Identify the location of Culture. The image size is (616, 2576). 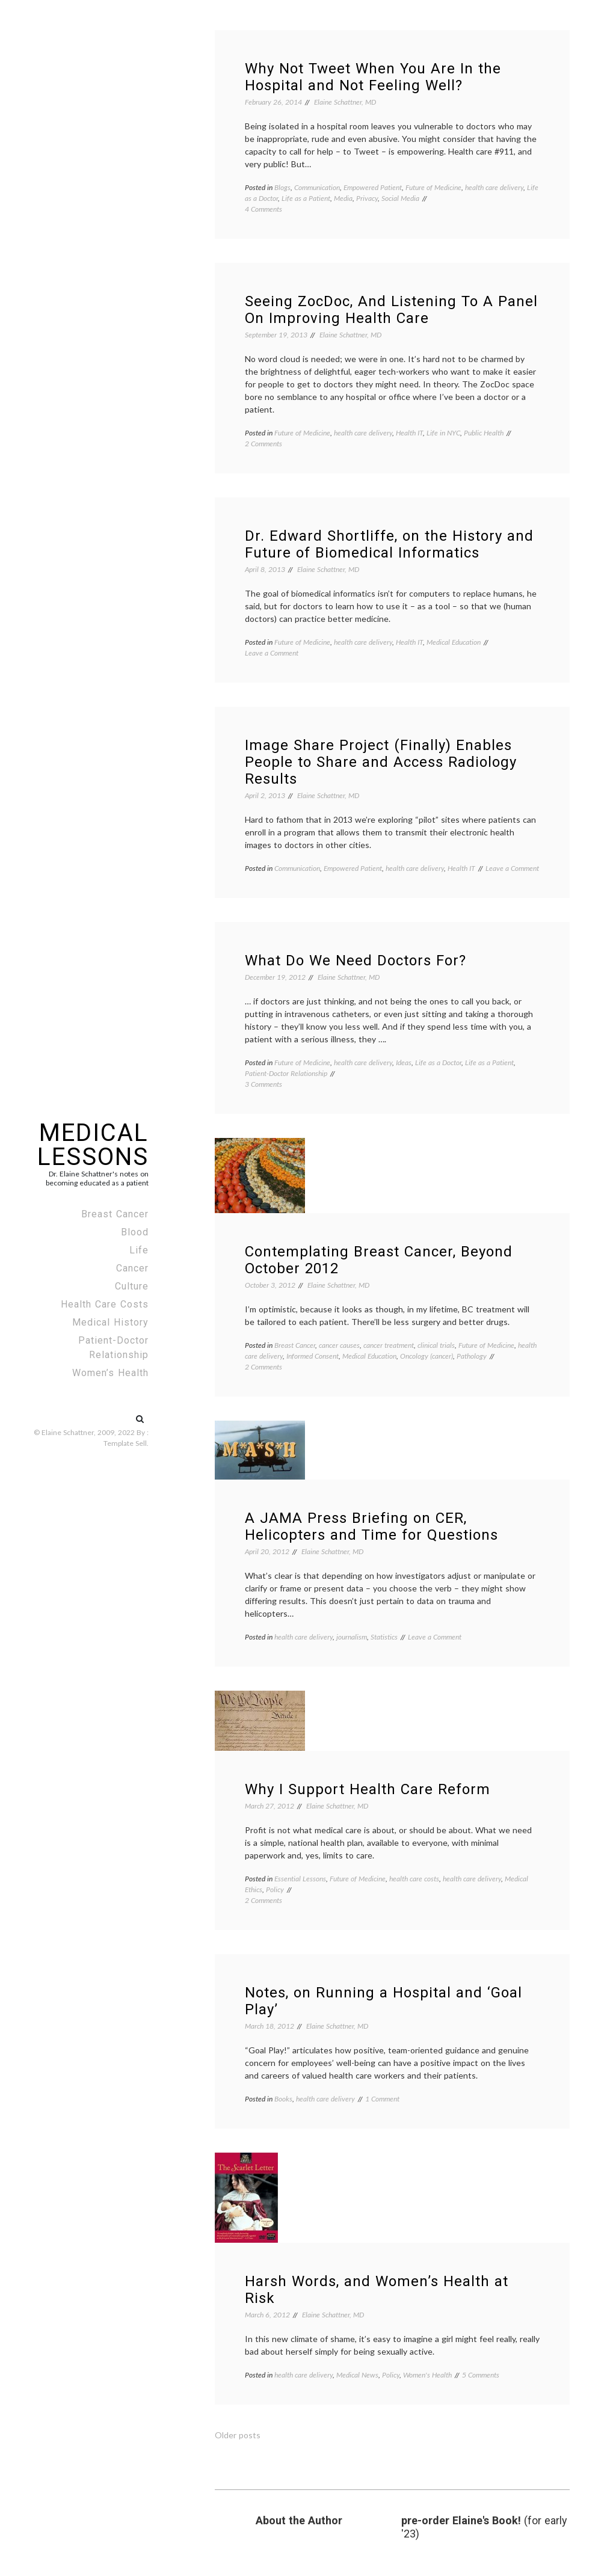
(132, 1286).